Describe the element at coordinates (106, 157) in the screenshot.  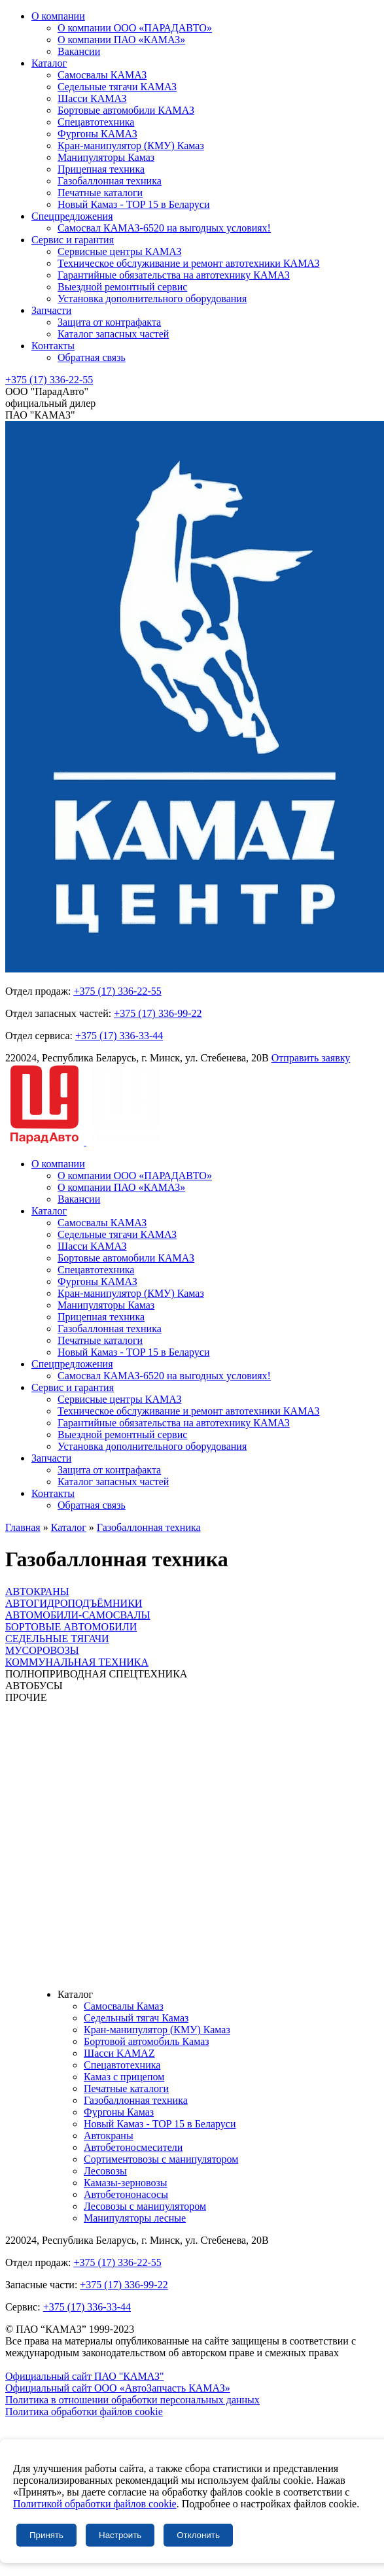
I see `Манипуляторы Камаз` at that location.